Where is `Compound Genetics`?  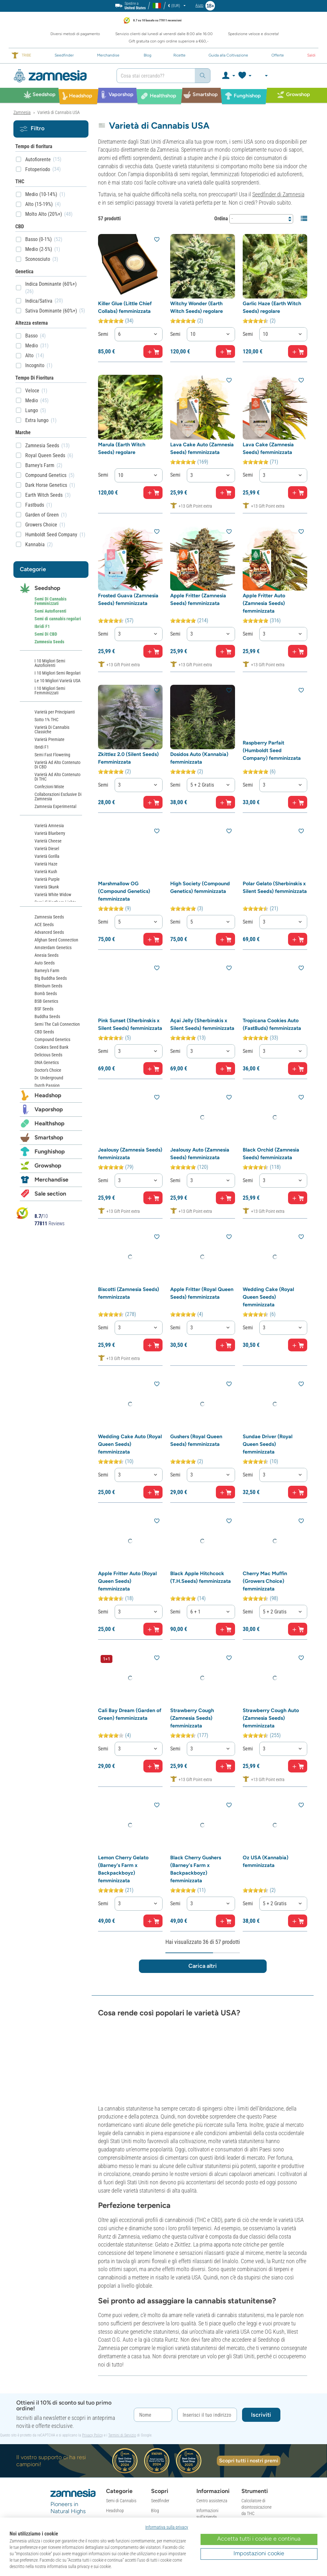
Compound Genetics is located at coordinates (52, 1039).